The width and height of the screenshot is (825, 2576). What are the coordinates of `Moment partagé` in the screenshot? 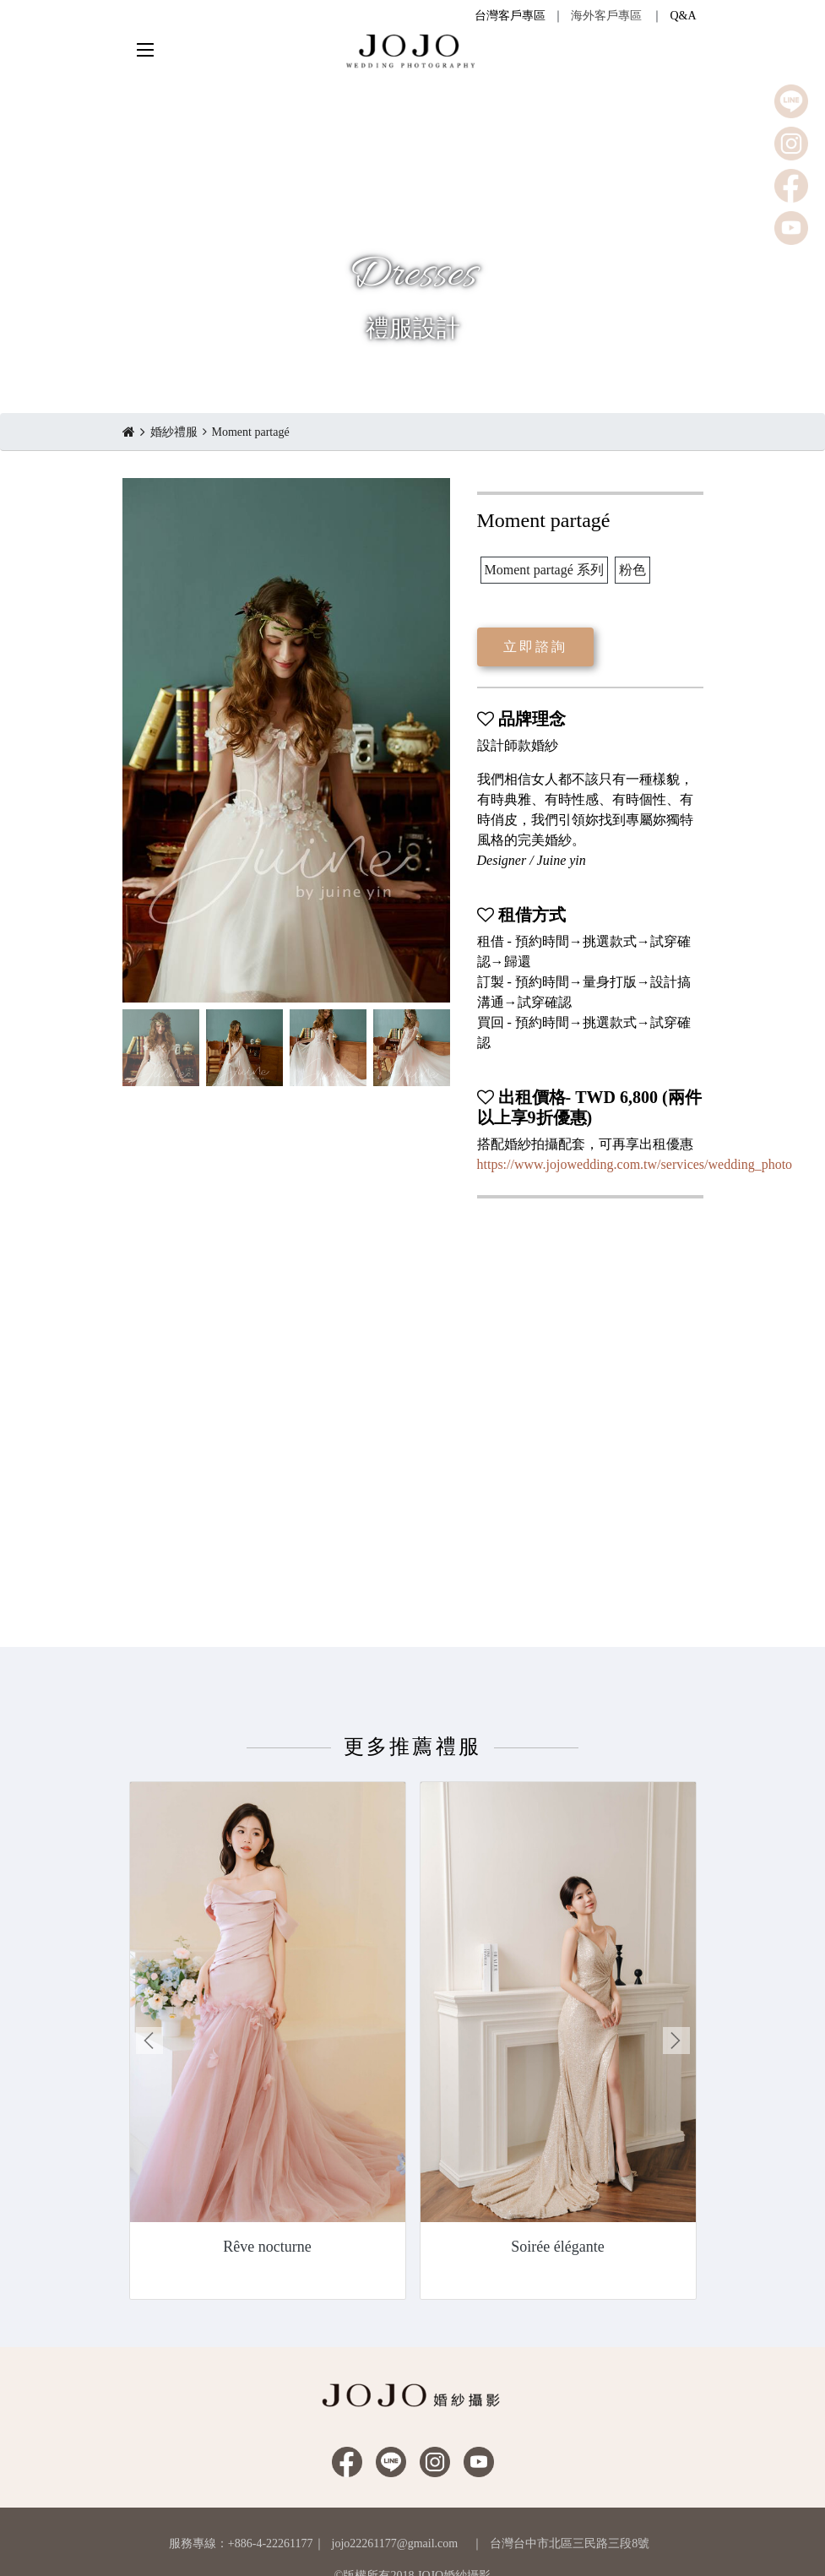 It's located at (251, 432).